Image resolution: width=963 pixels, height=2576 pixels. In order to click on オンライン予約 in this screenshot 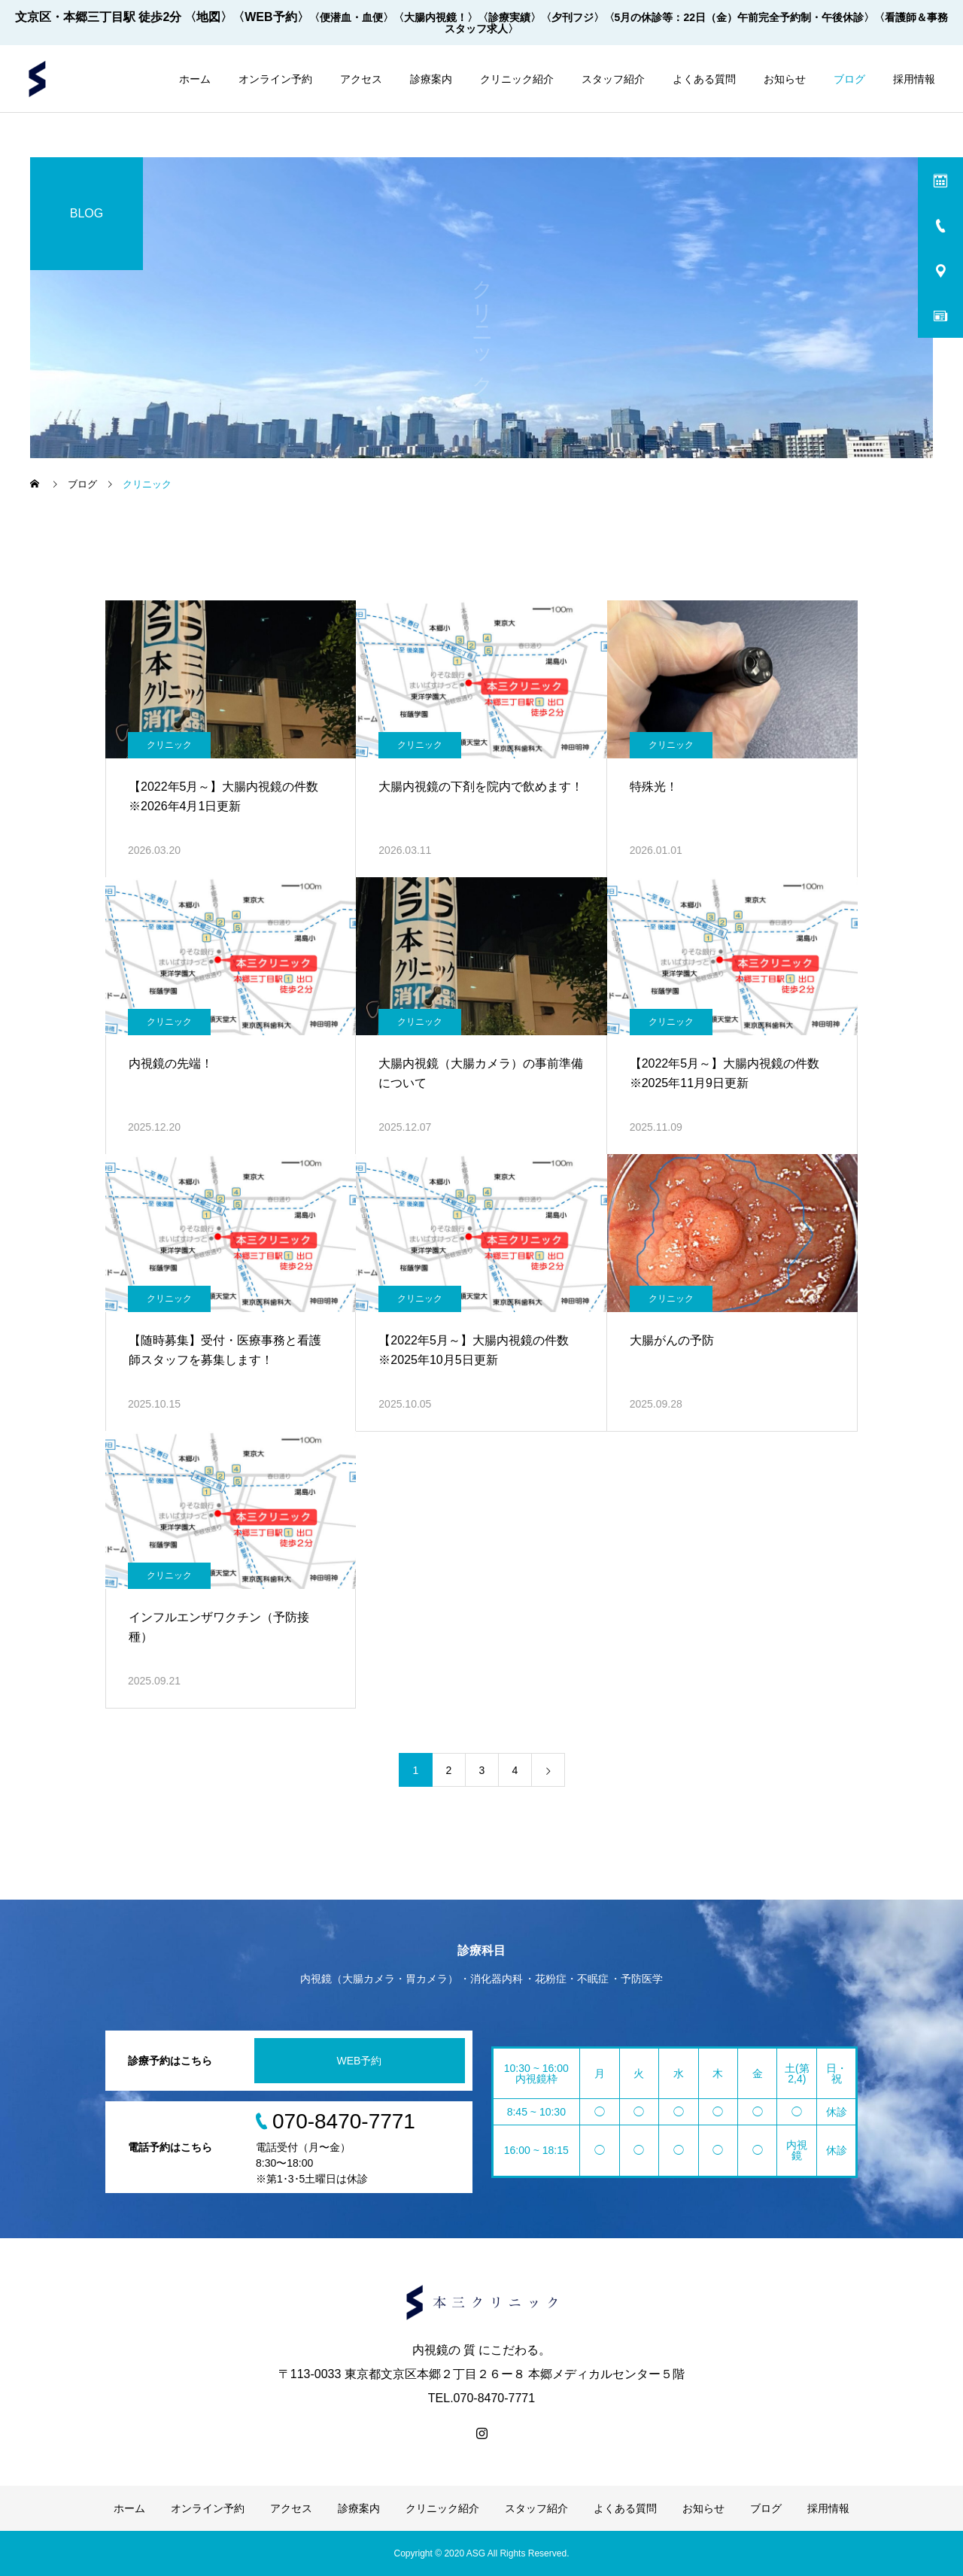, I will do `click(275, 79)`.